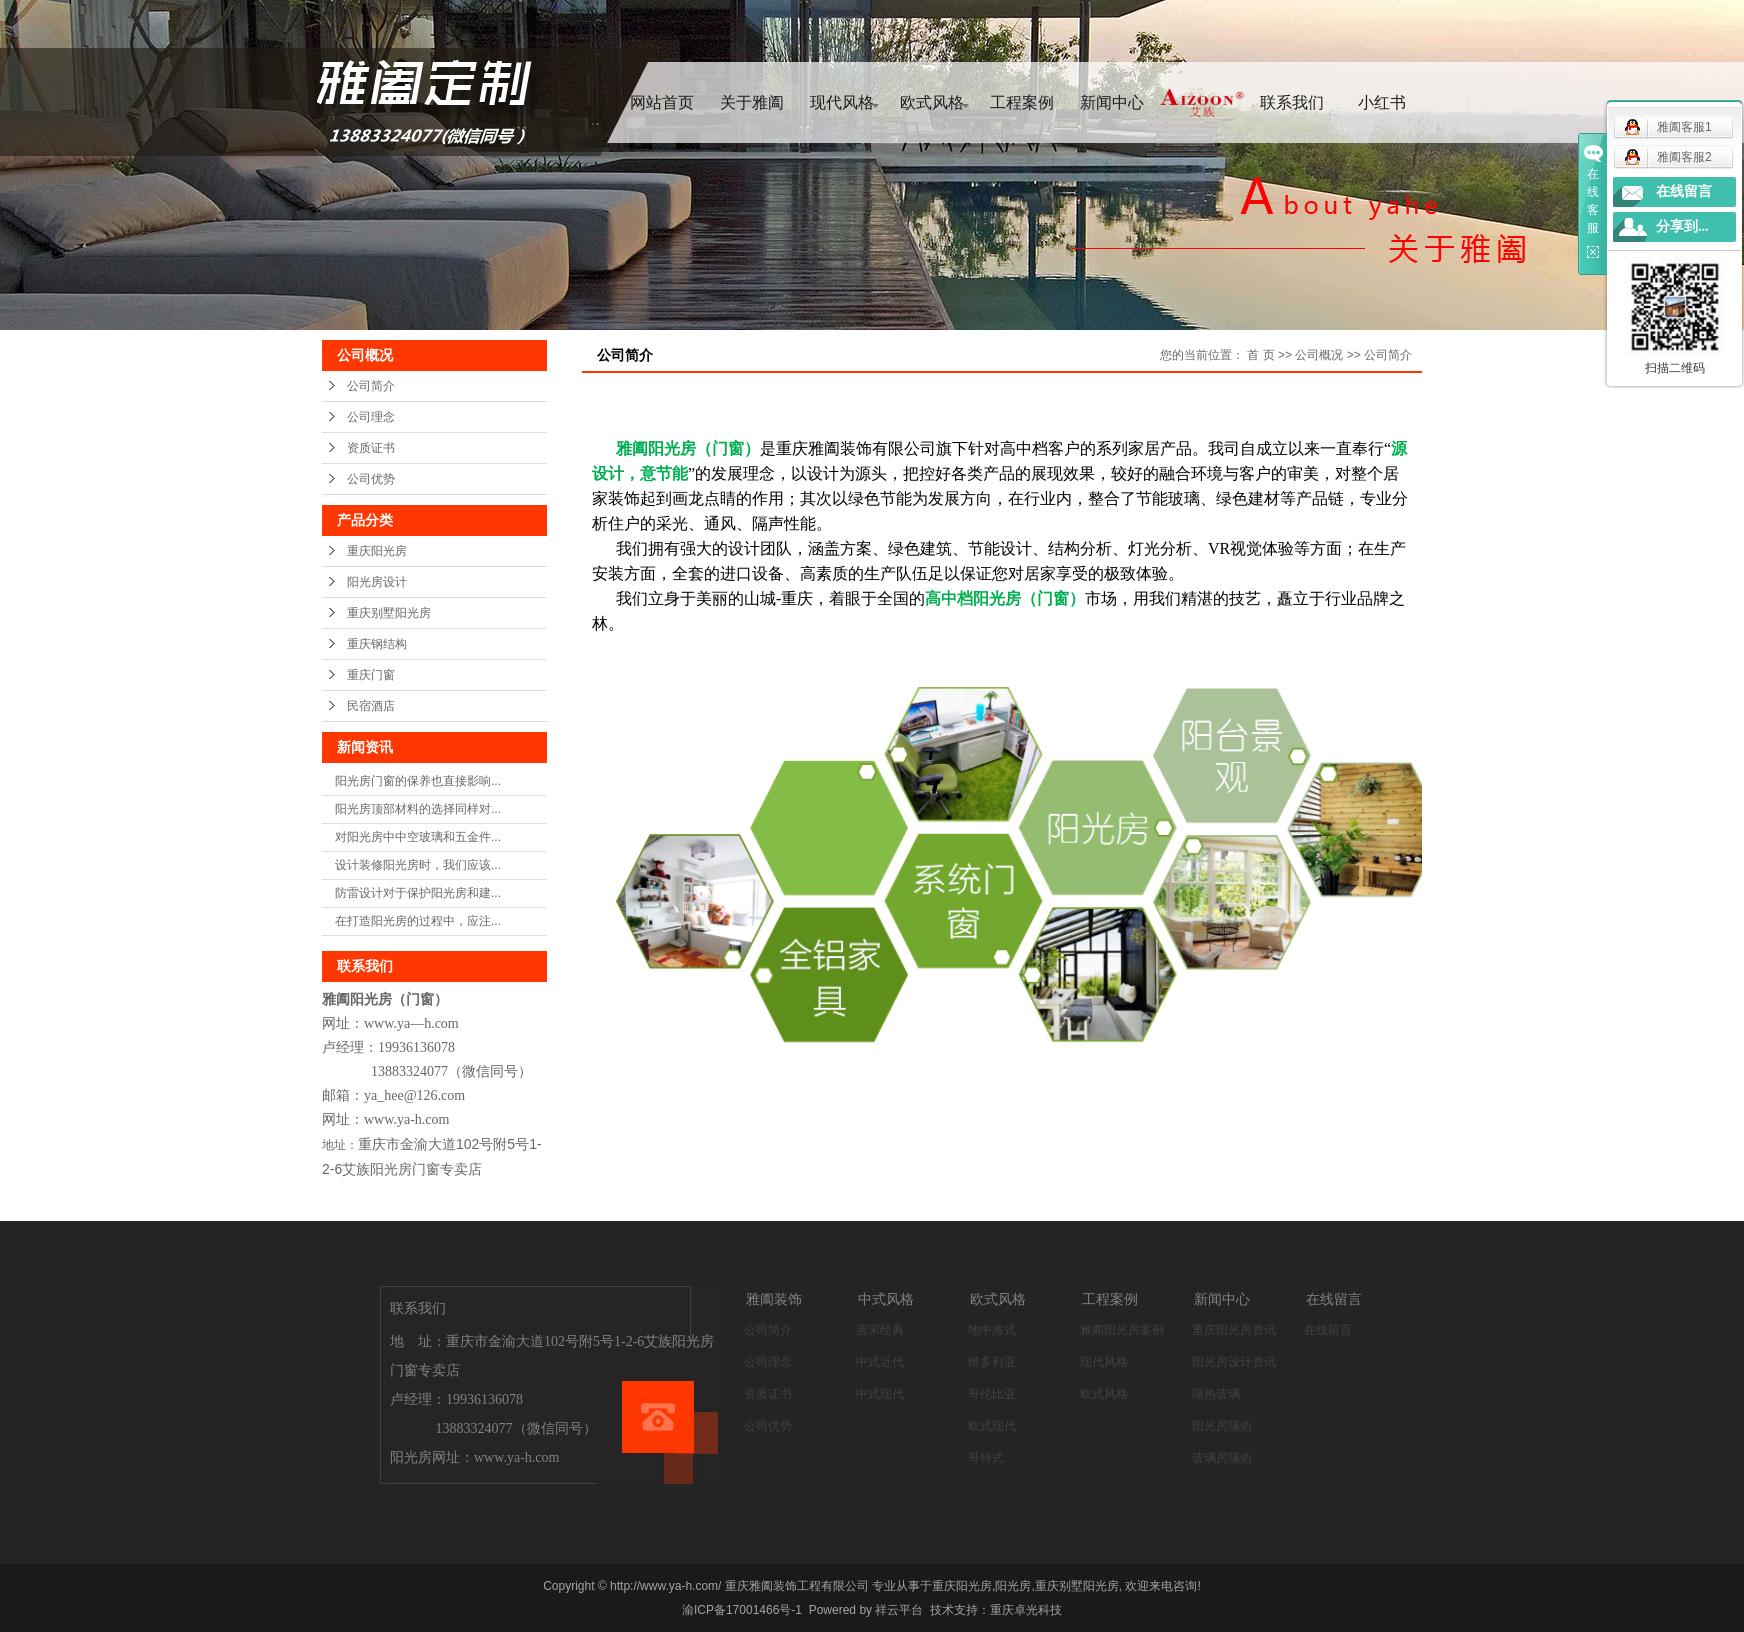  Describe the element at coordinates (377, 582) in the screenshot. I see `阳光房设计` at that location.